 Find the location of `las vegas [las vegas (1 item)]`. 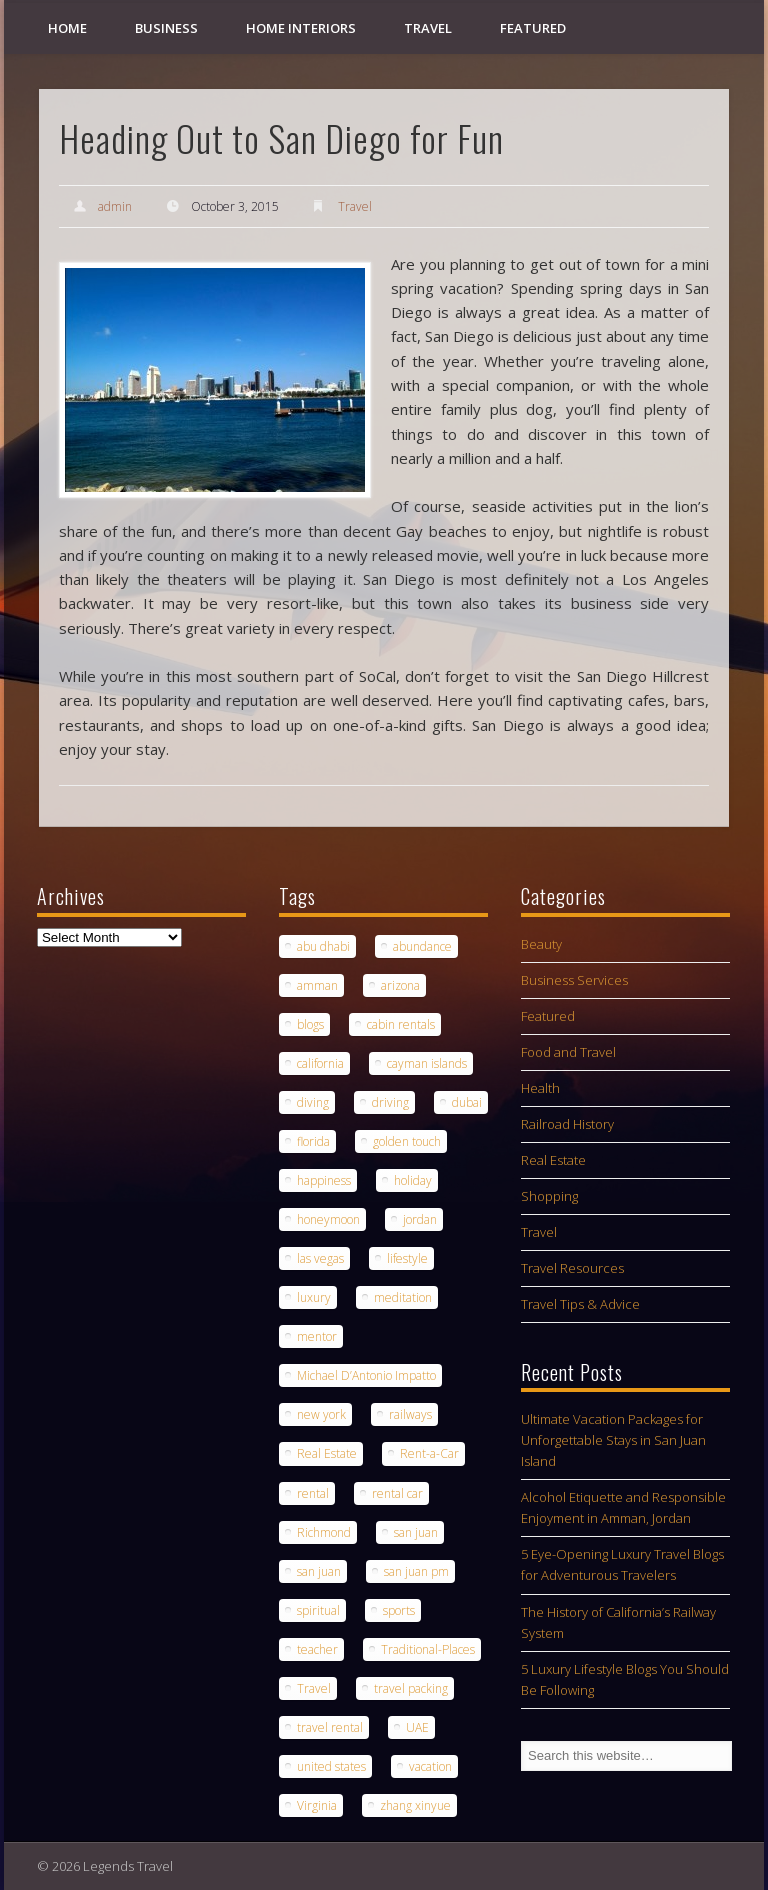

las vegas [las vegas (1 item)] is located at coordinates (320, 1258).